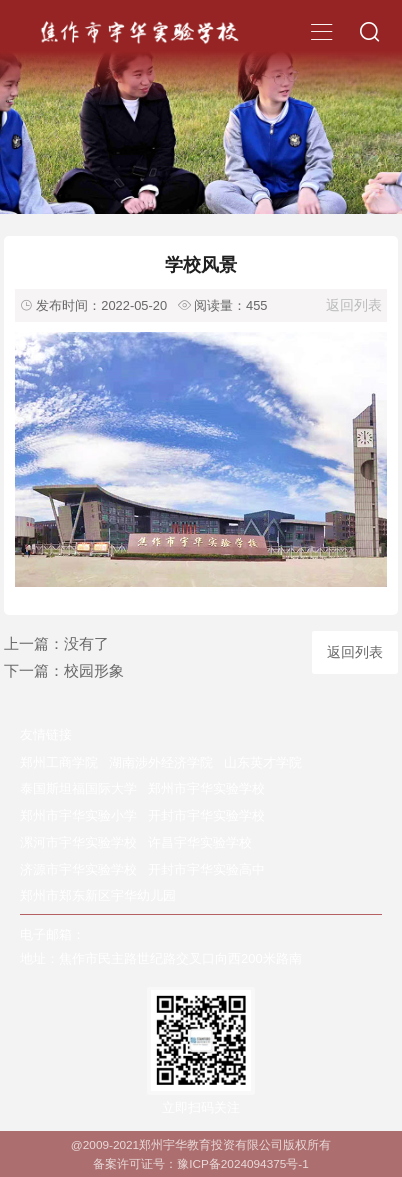 This screenshot has width=402, height=1177. What do you see at coordinates (206, 788) in the screenshot?
I see `郑州市宇华实验学校` at bounding box center [206, 788].